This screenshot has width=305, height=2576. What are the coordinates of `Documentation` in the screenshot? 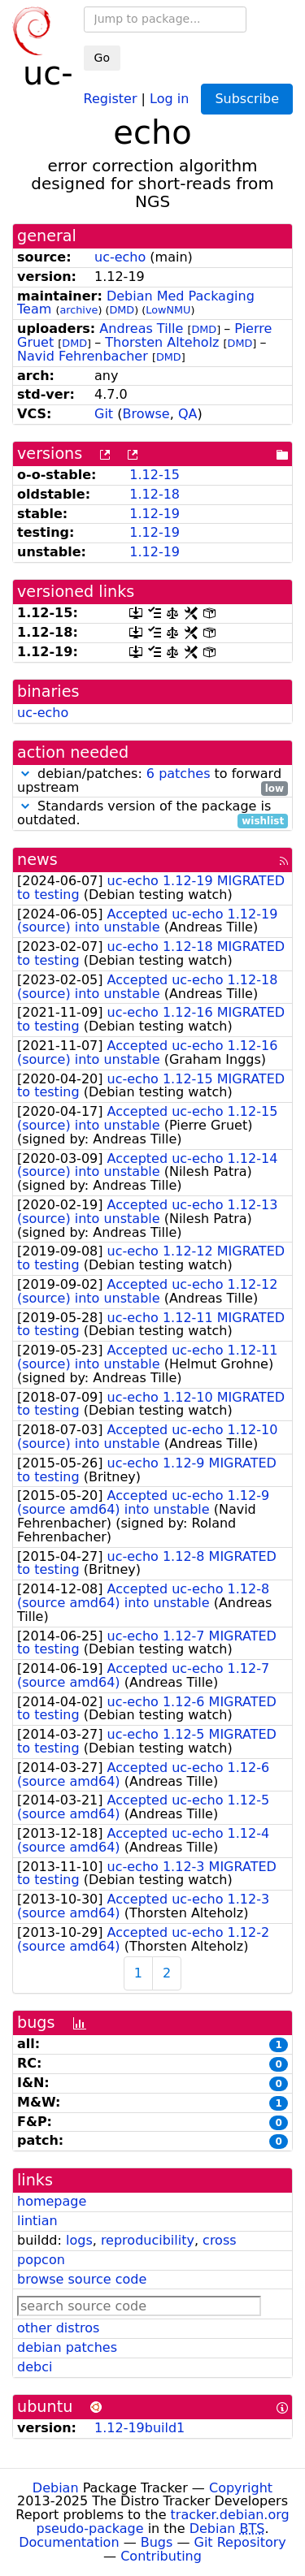 It's located at (69, 2542).